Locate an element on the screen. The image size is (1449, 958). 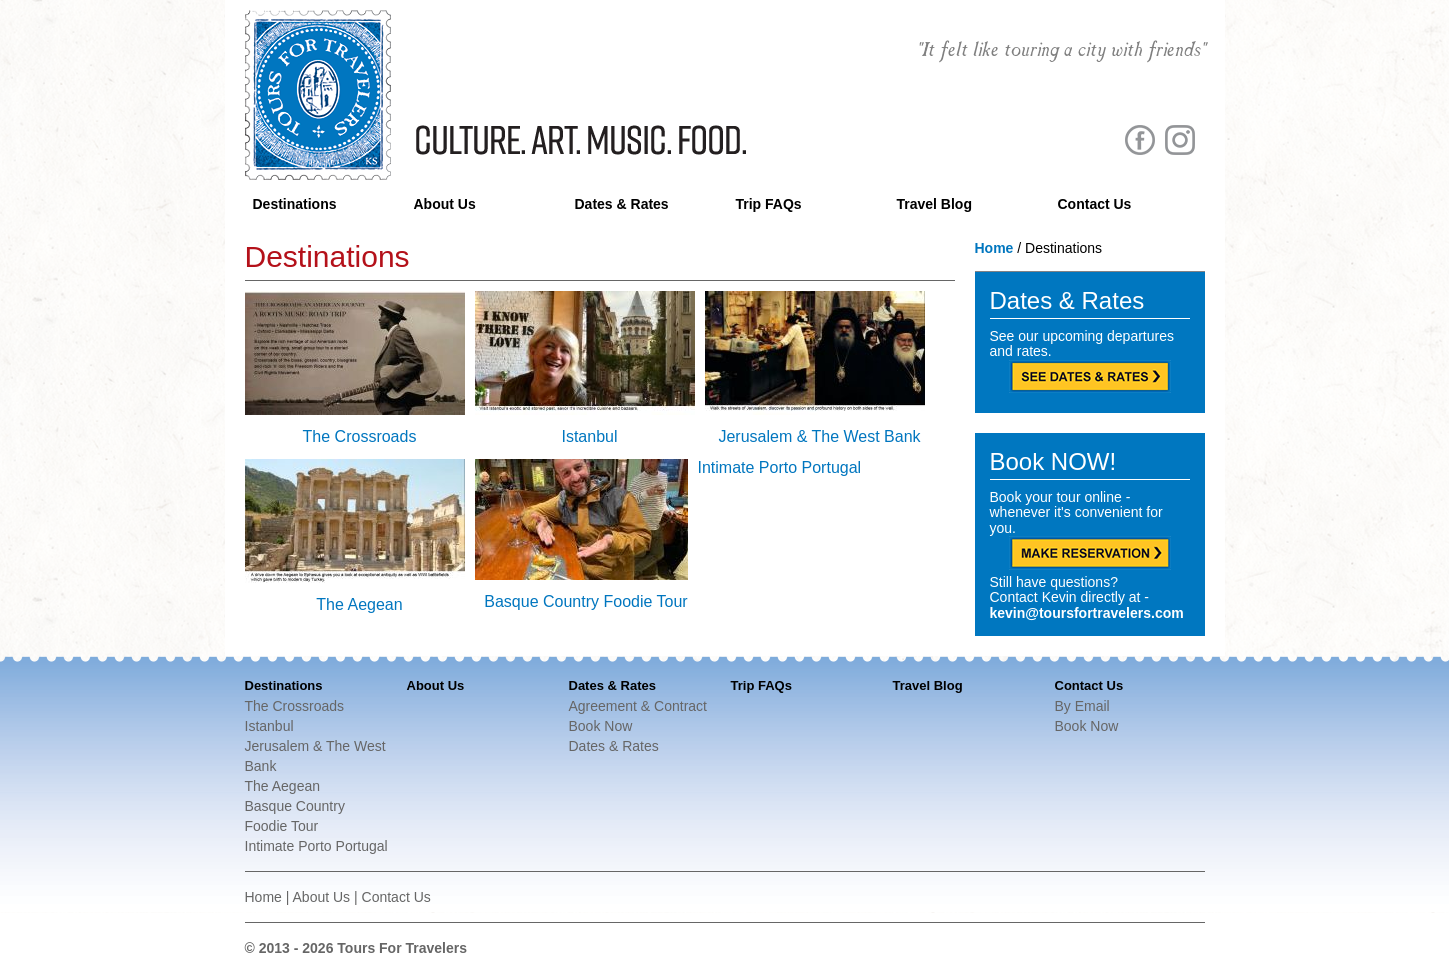
Istanbul is located at coordinates (589, 436).